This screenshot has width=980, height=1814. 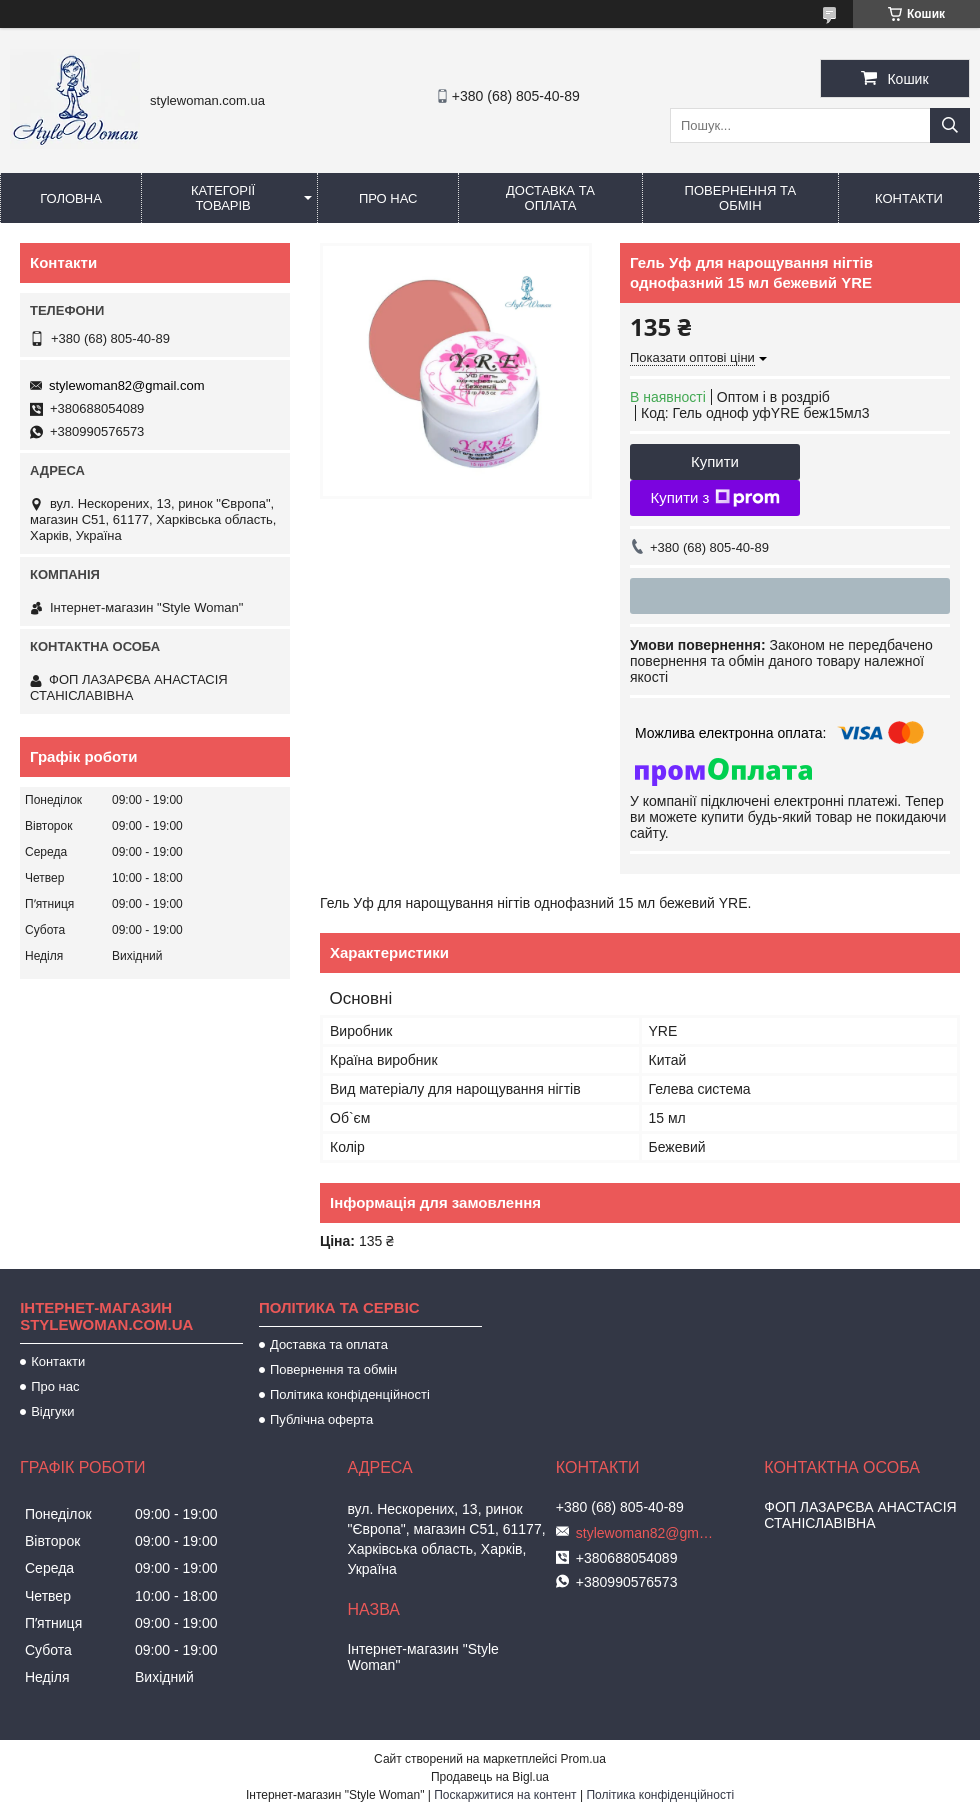 I want to click on Категорії товарів, so click(x=223, y=198).